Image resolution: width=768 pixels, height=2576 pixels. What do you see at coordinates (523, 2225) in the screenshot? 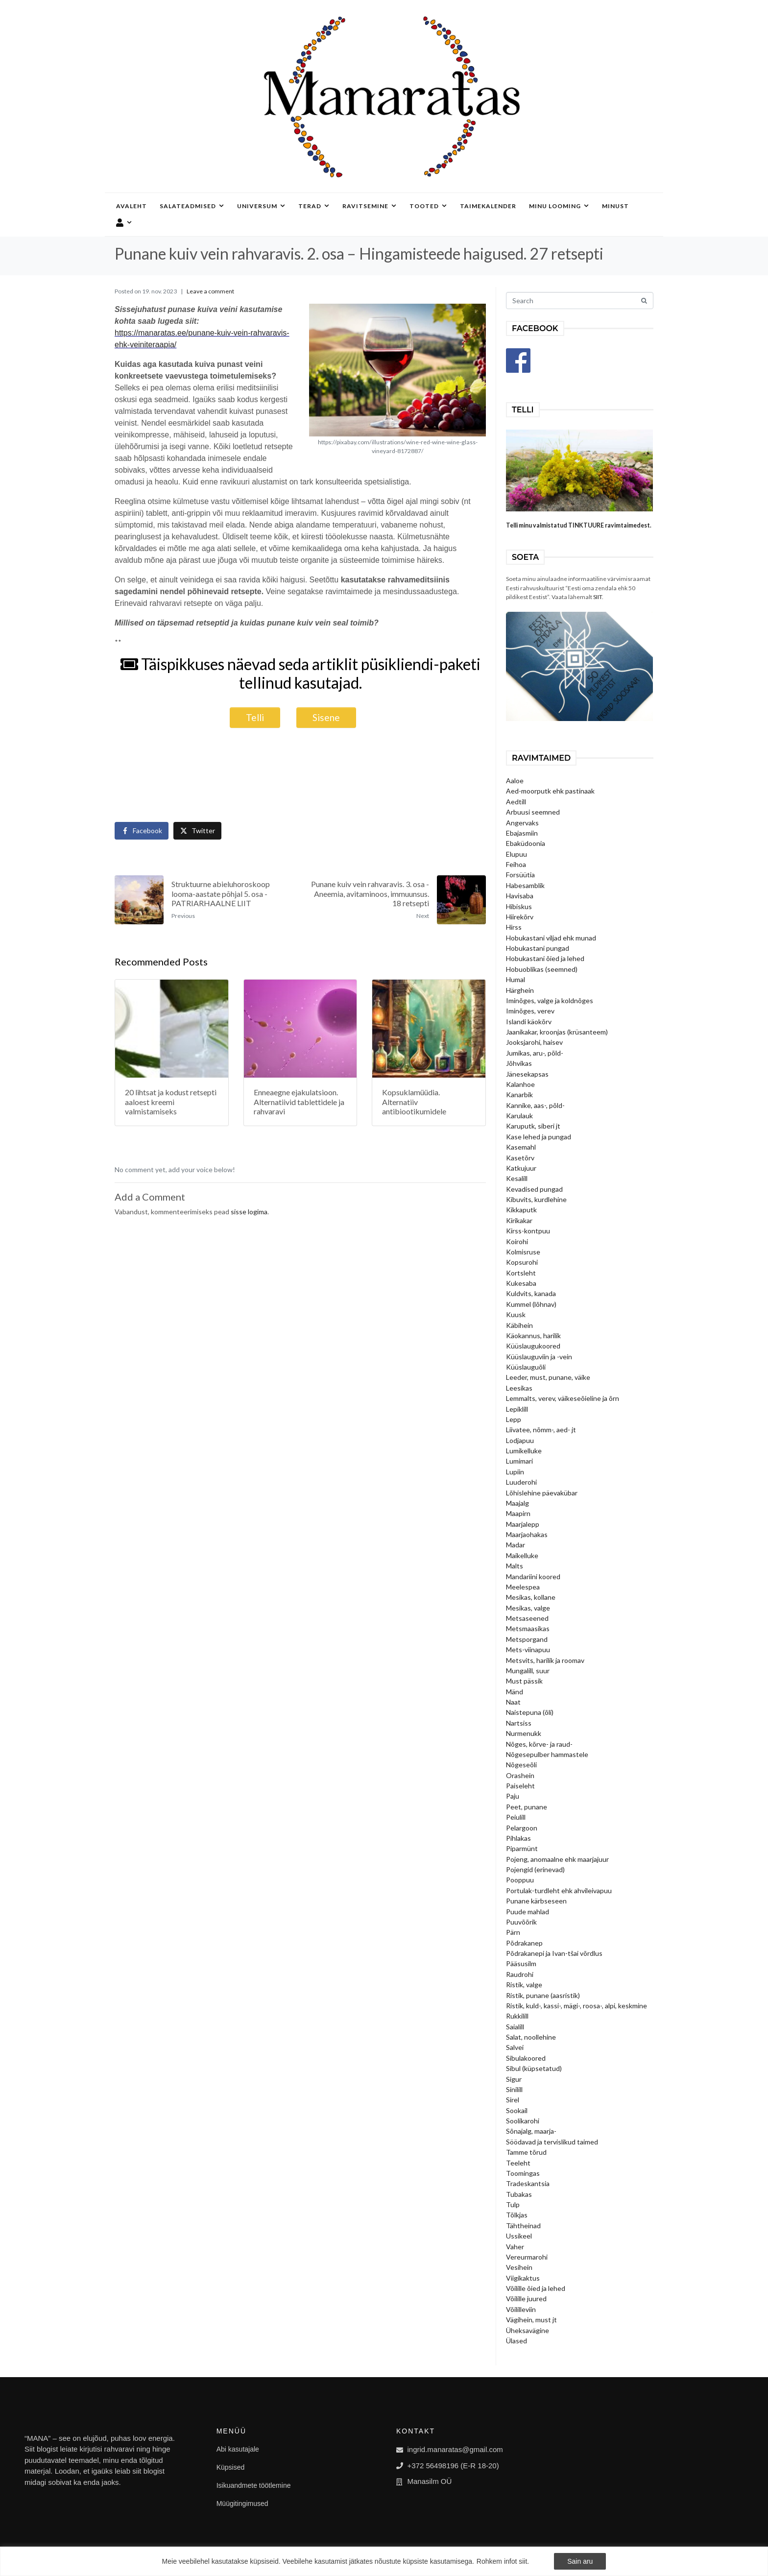
I see `Tähtheinad` at bounding box center [523, 2225].